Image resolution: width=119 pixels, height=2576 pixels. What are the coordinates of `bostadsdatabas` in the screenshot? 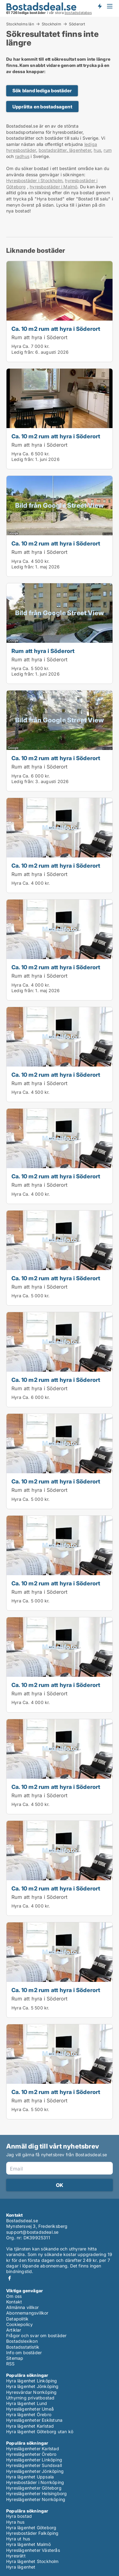 It's located at (78, 13).